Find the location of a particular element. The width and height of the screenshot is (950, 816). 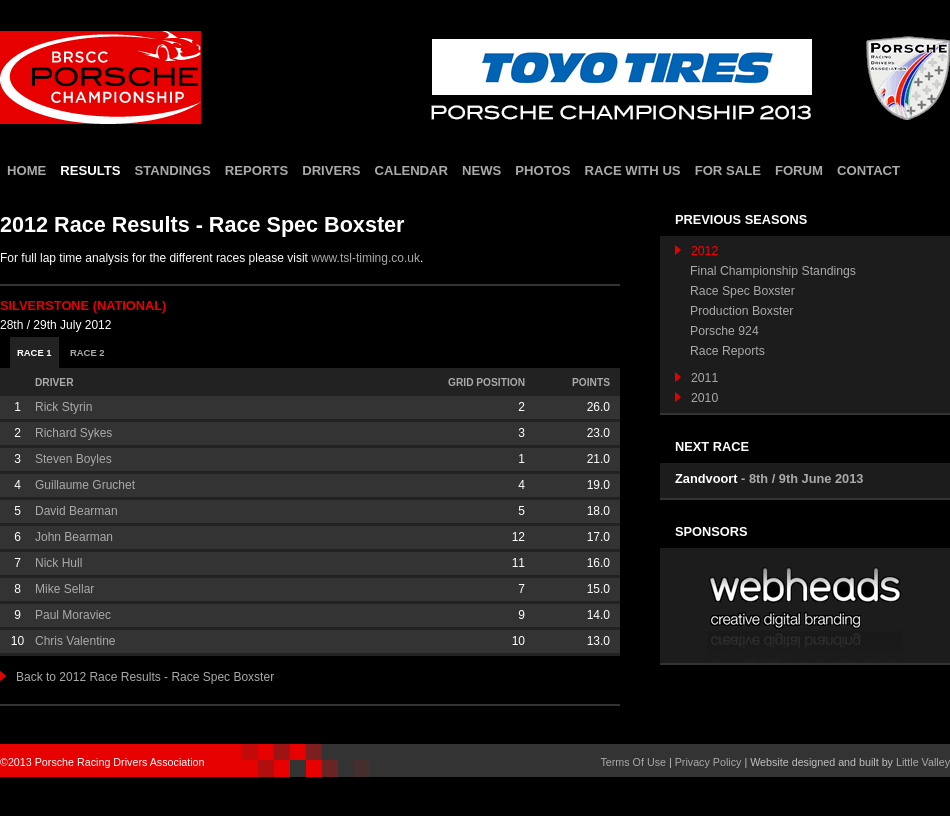

photos is located at coordinates (542, 170).